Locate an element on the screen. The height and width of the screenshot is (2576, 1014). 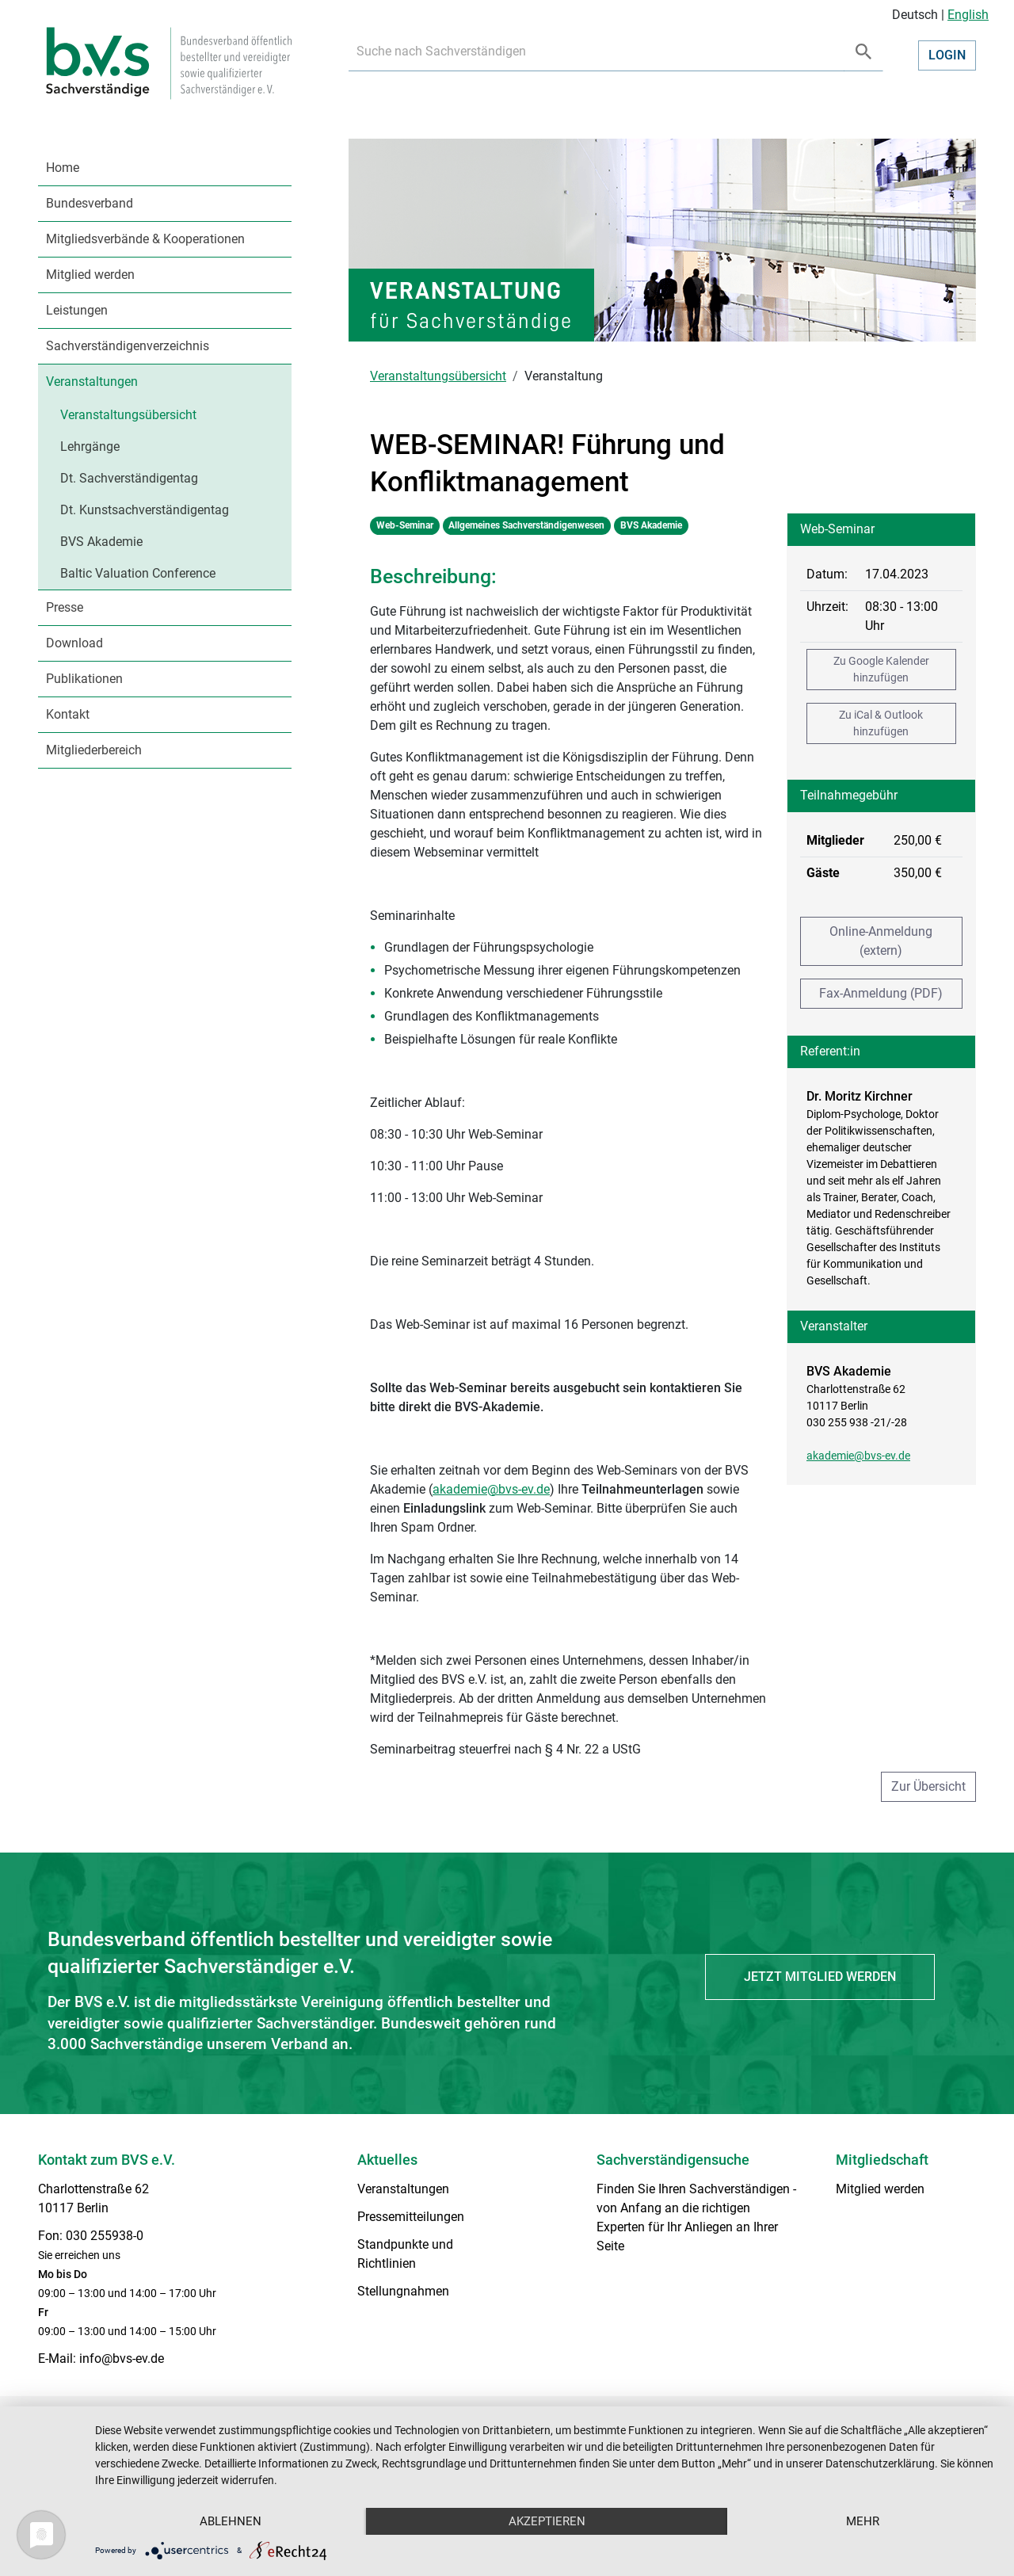
info@bvs-ev.de is located at coordinates (121, 2358).